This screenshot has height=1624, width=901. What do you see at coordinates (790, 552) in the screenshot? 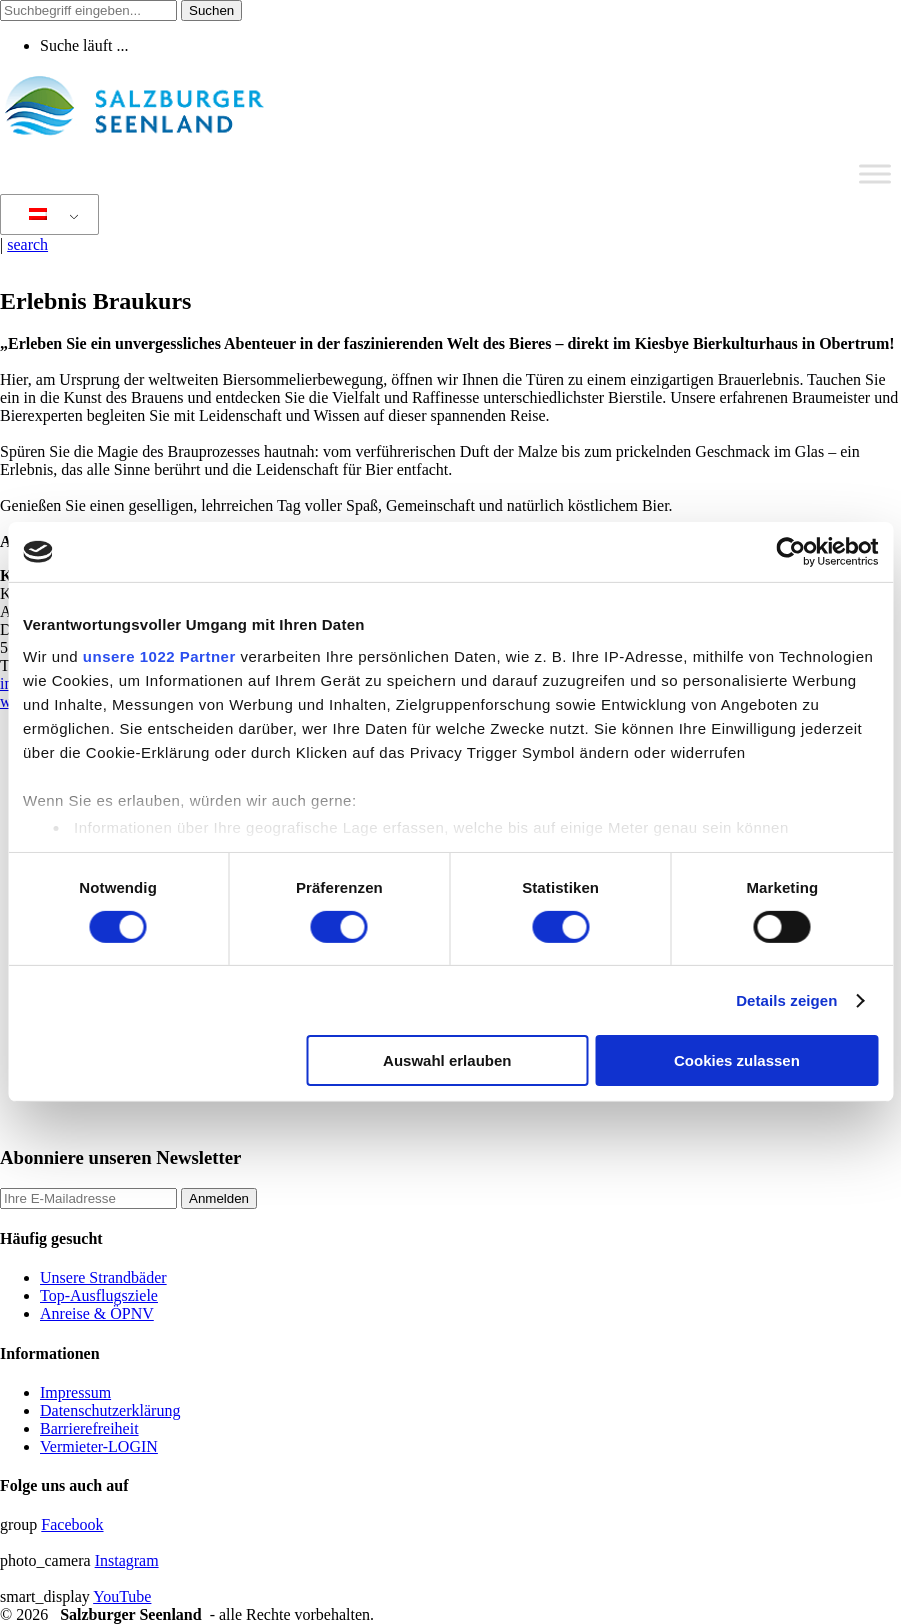
I see `[Cookiebot von Usercentrics - öffnet in einem neuen Fenster]` at bounding box center [790, 552].